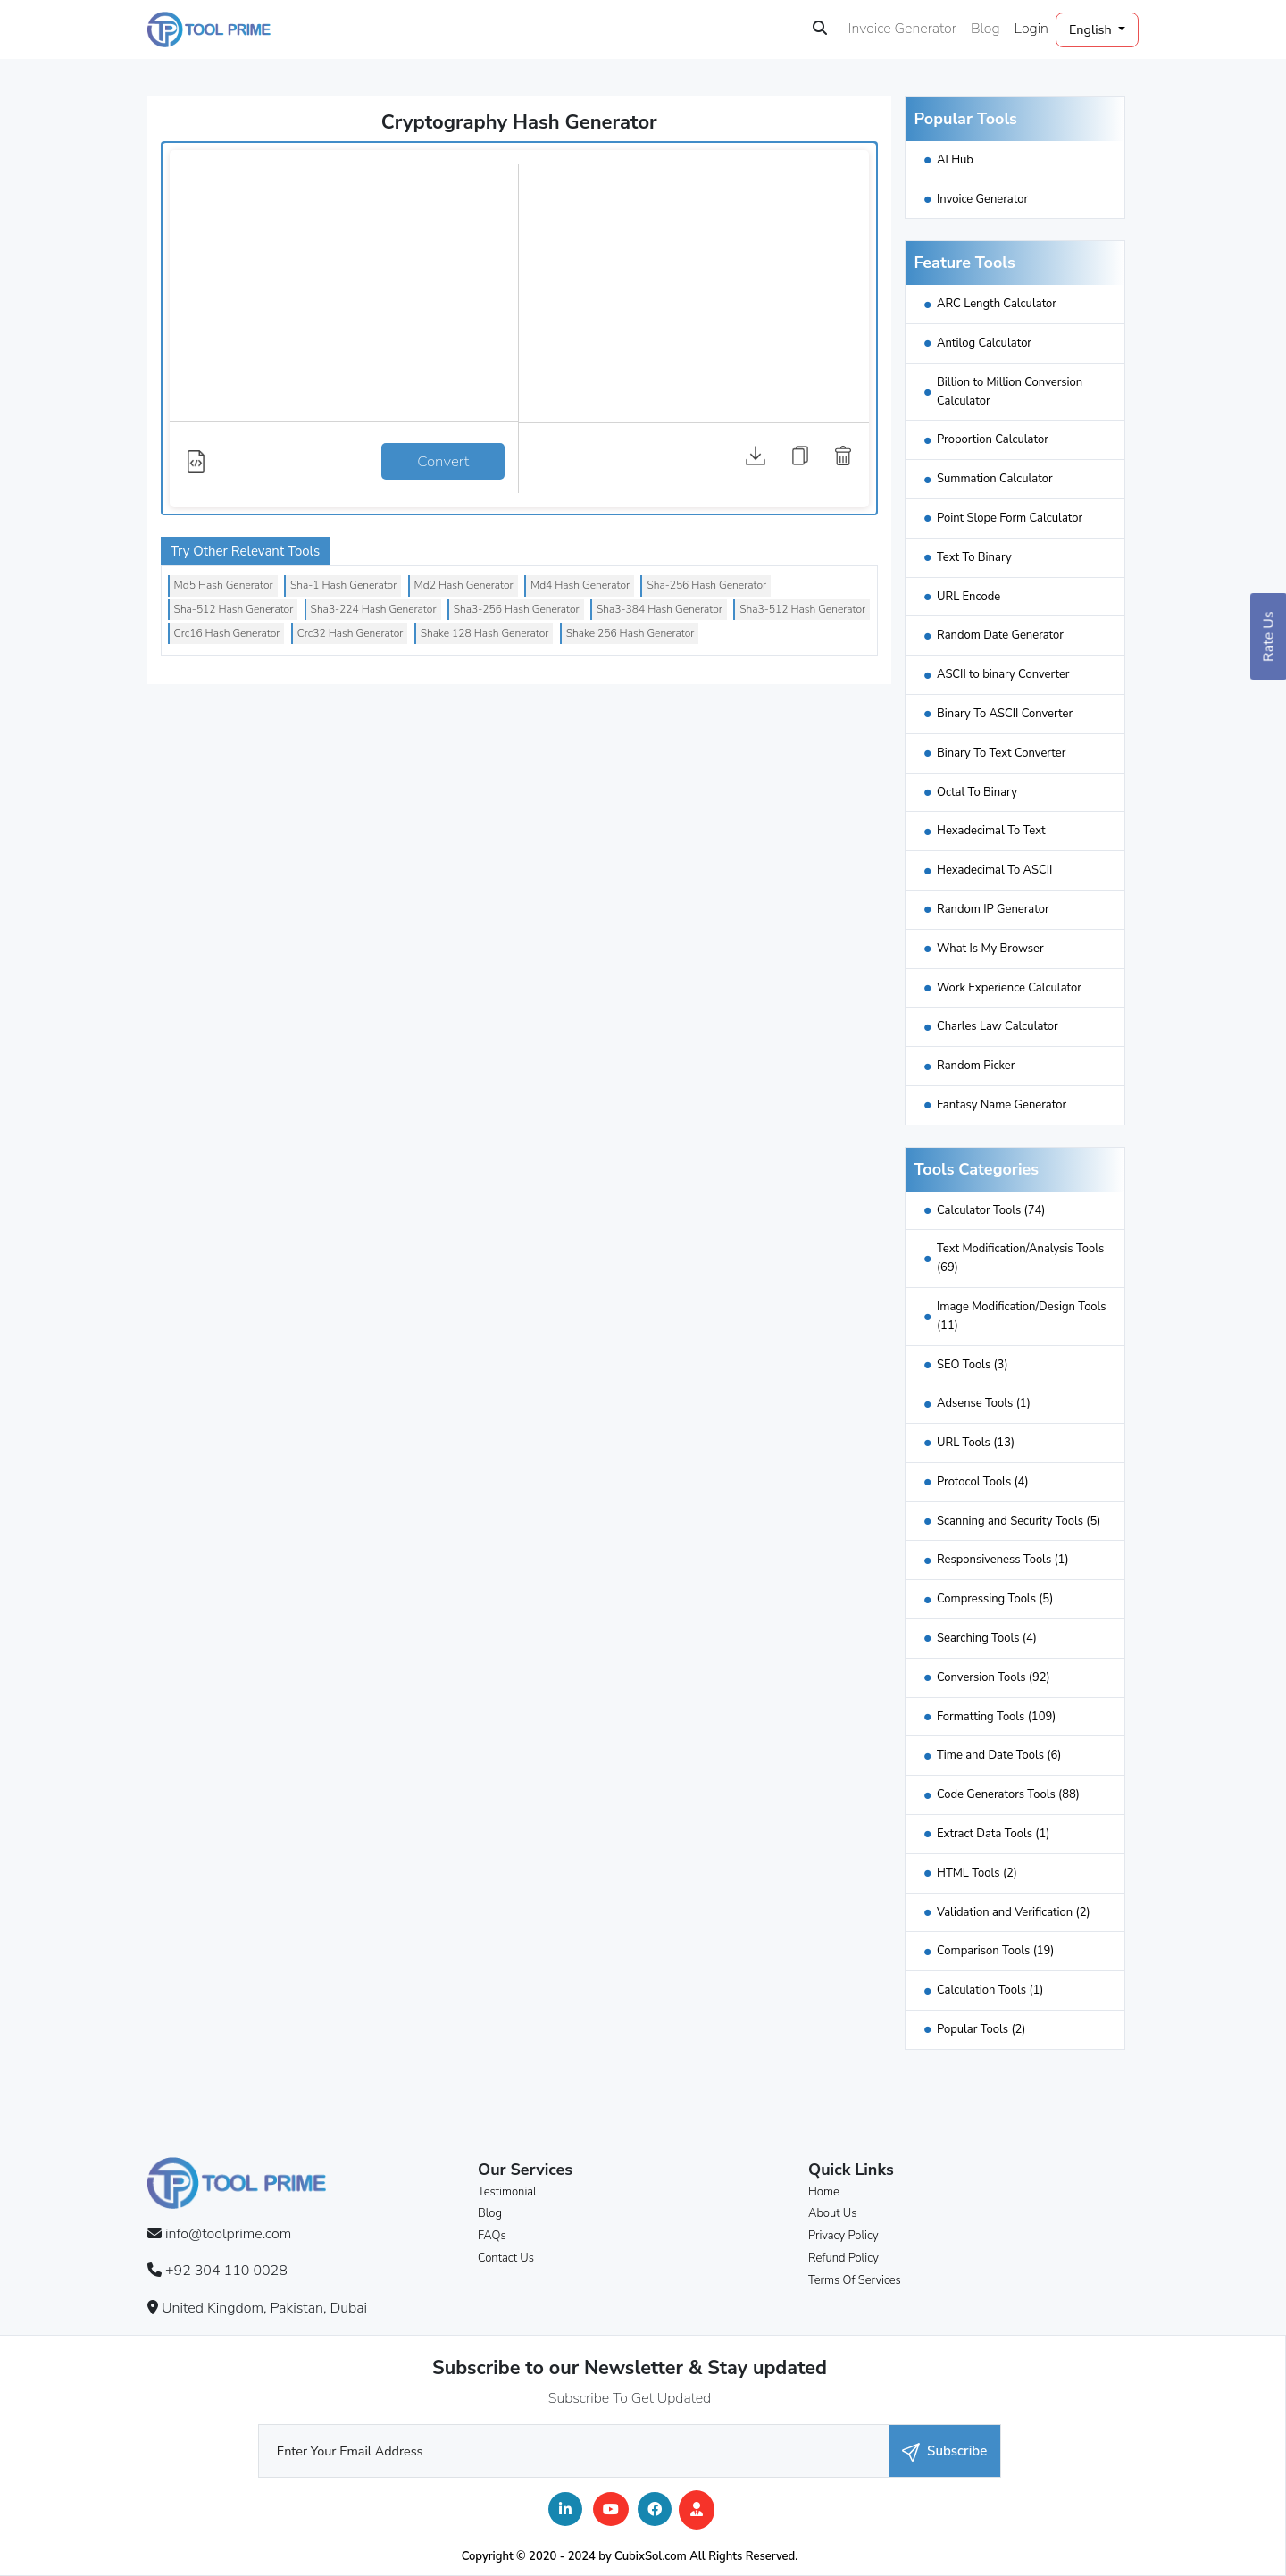  Describe the element at coordinates (1009, 391) in the screenshot. I see `Billion to Million Conversion Calculator` at that location.